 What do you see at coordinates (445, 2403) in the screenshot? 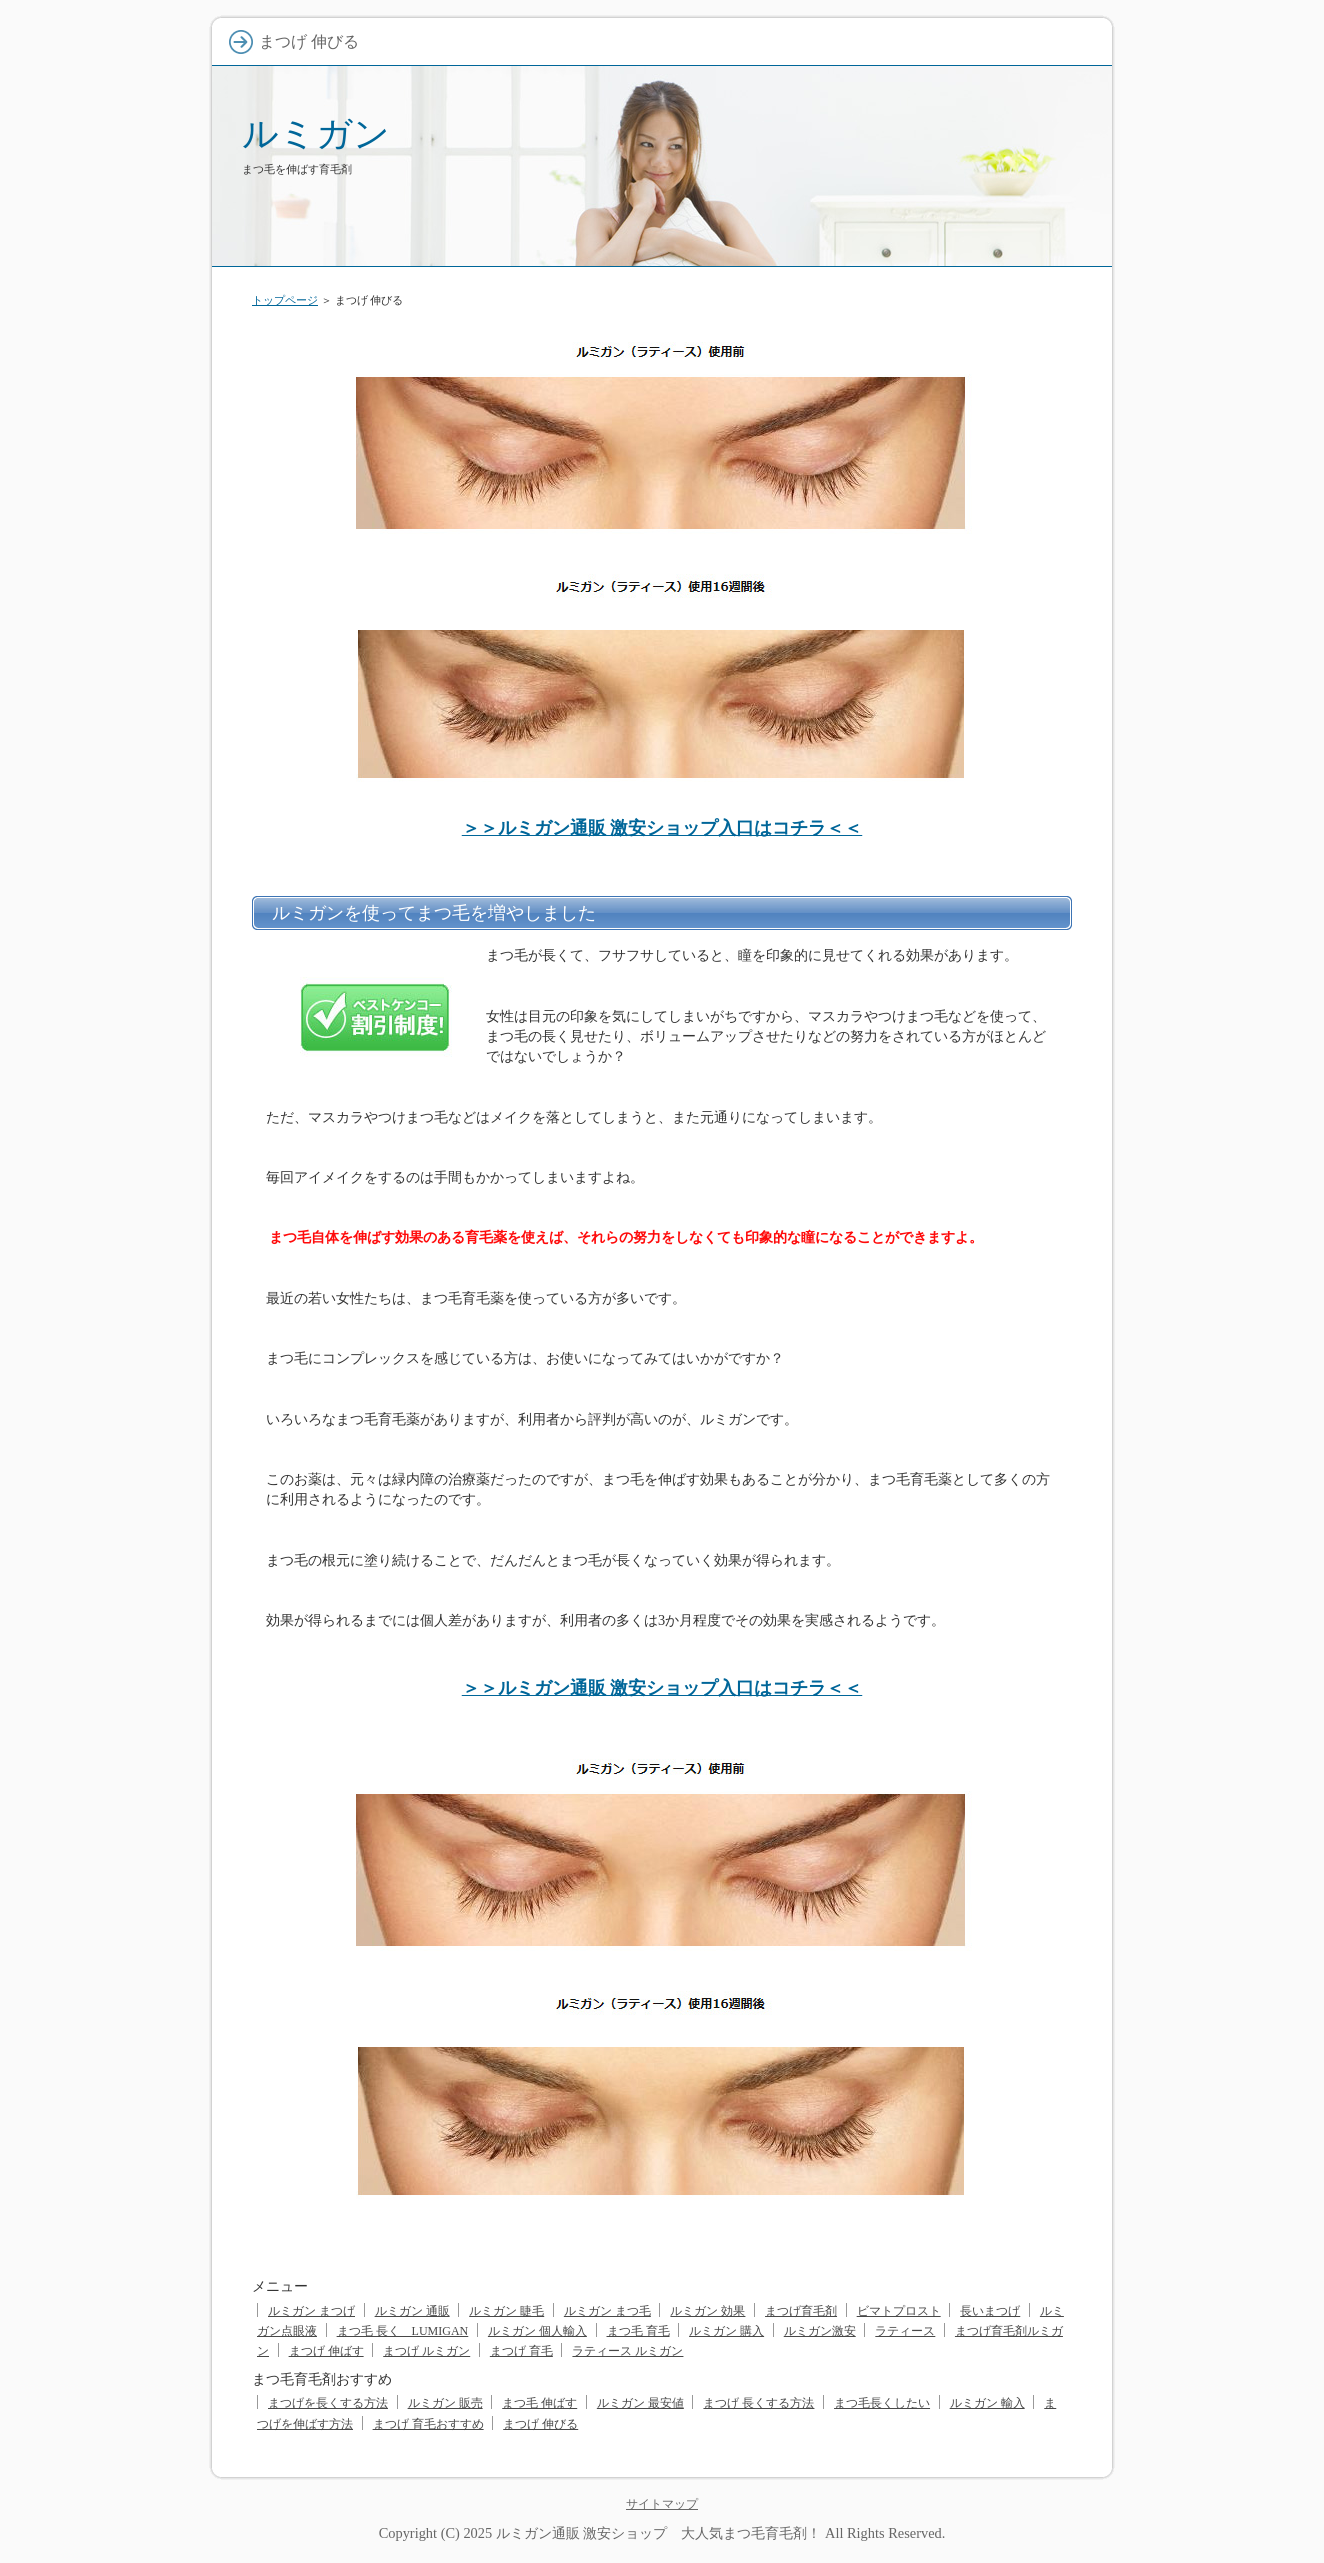
I see `ルミガン 販売` at bounding box center [445, 2403].